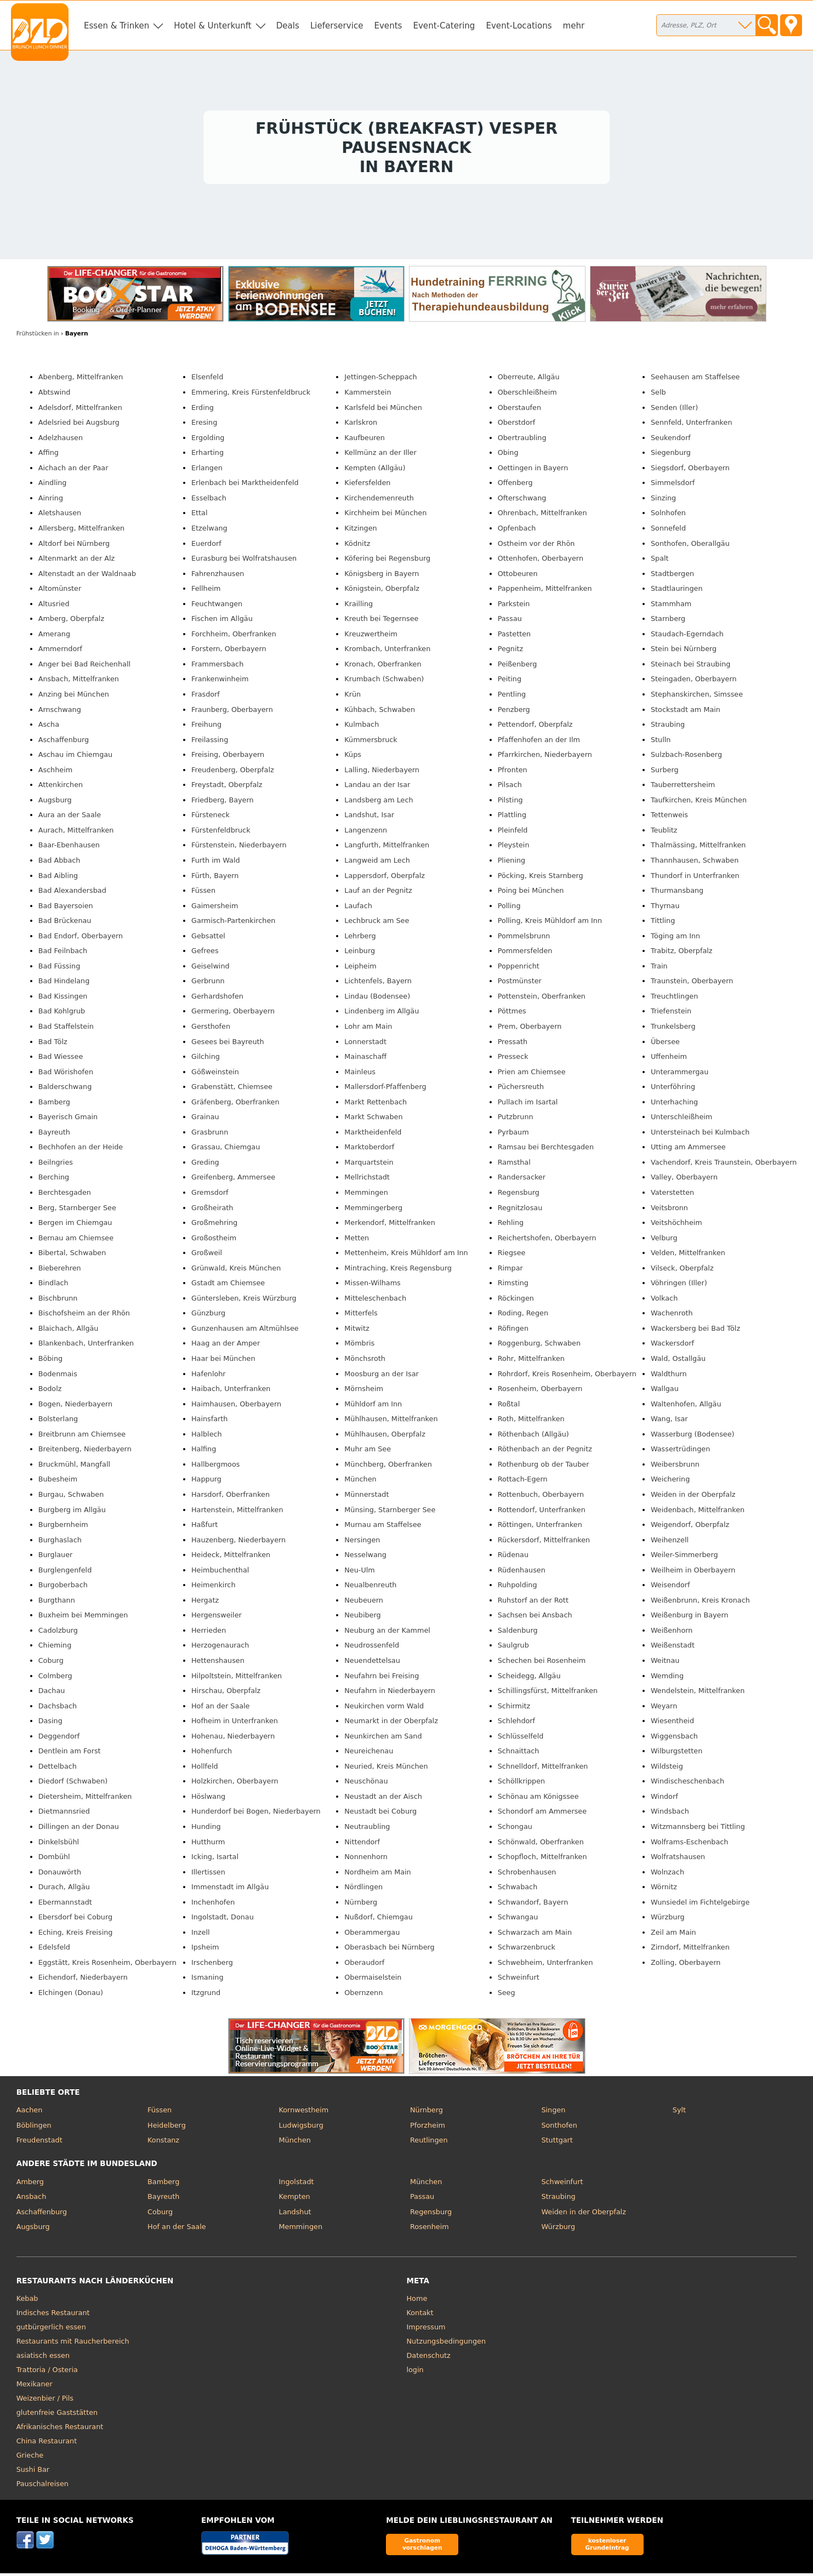  What do you see at coordinates (83, 1618) in the screenshot?
I see `Buxheim bei Memmingen` at bounding box center [83, 1618].